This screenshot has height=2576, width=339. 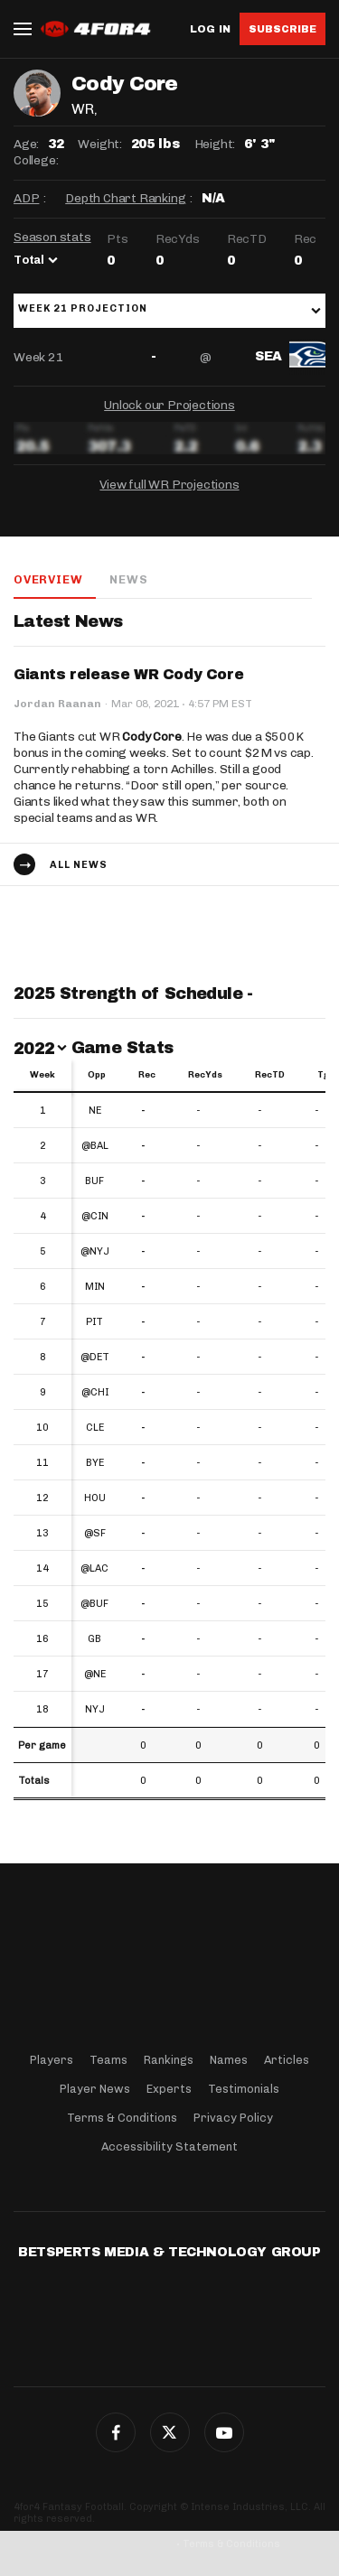 I want to click on Rankings, so click(x=168, y=2060).